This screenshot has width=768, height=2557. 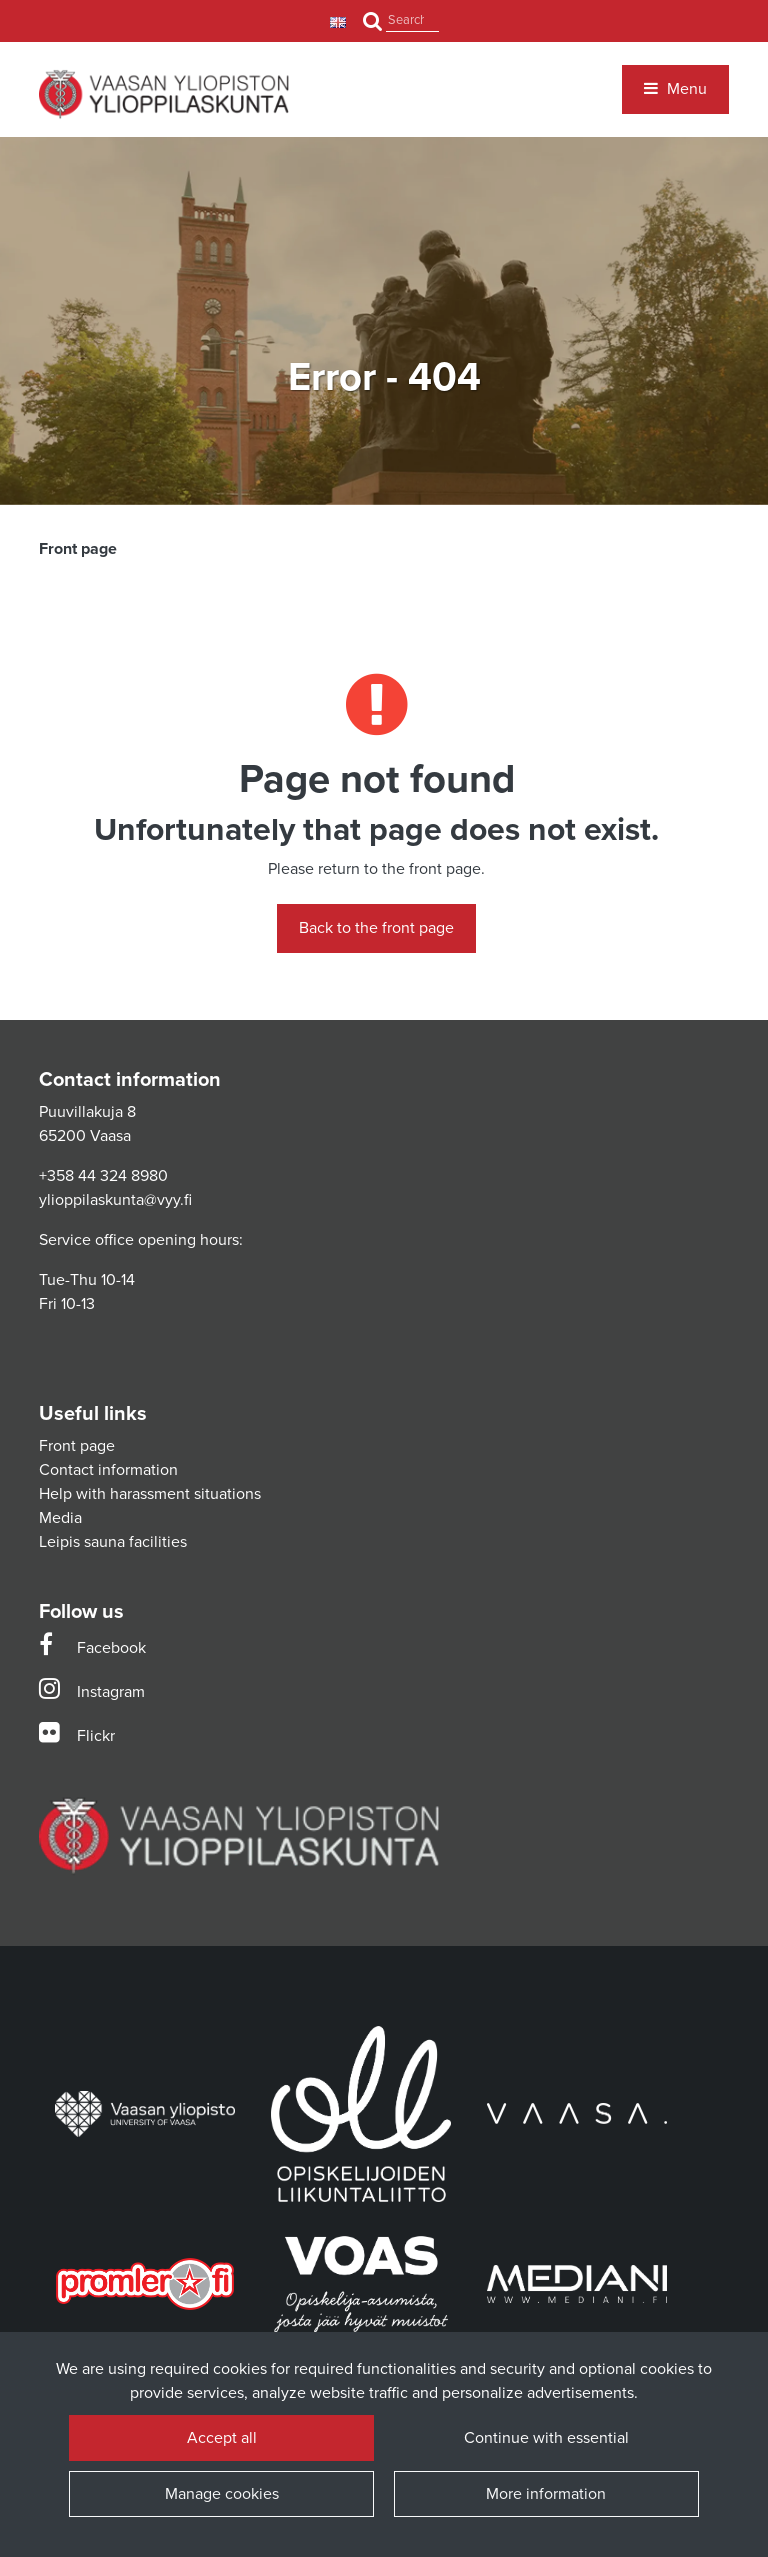 What do you see at coordinates (60, 1518) in the screenshot?
I see `Media` at bounding box center [60, 1518].